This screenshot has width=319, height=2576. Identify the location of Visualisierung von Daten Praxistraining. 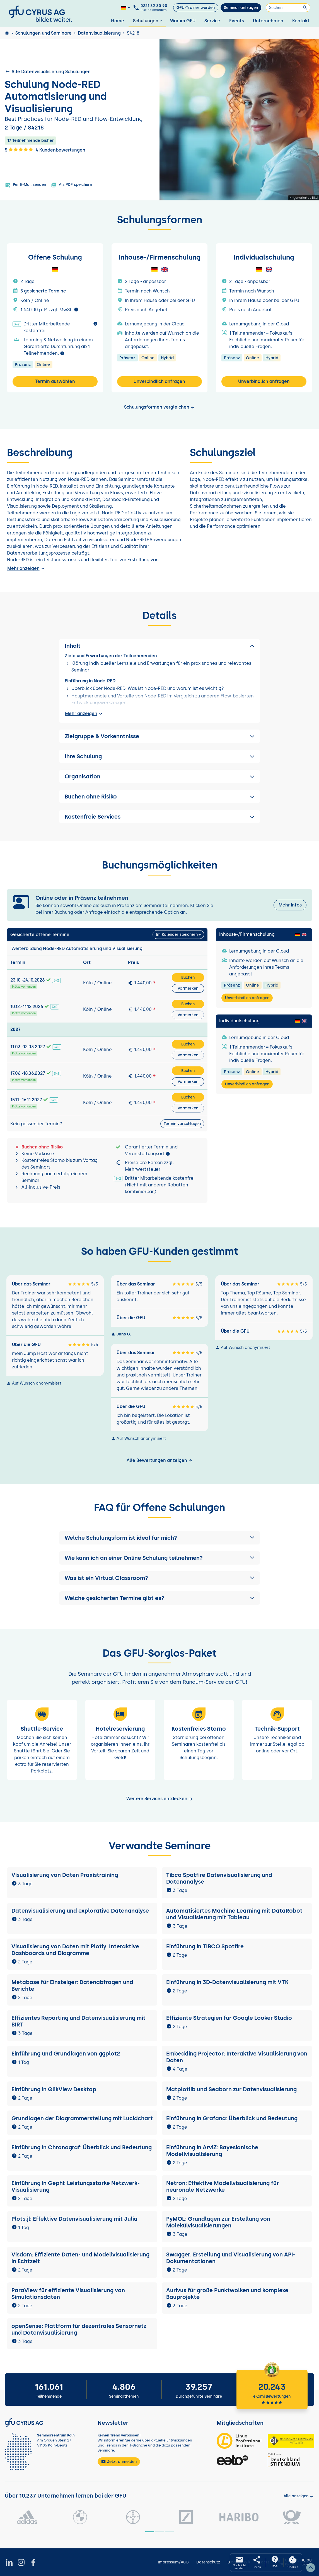
(64, 1875).